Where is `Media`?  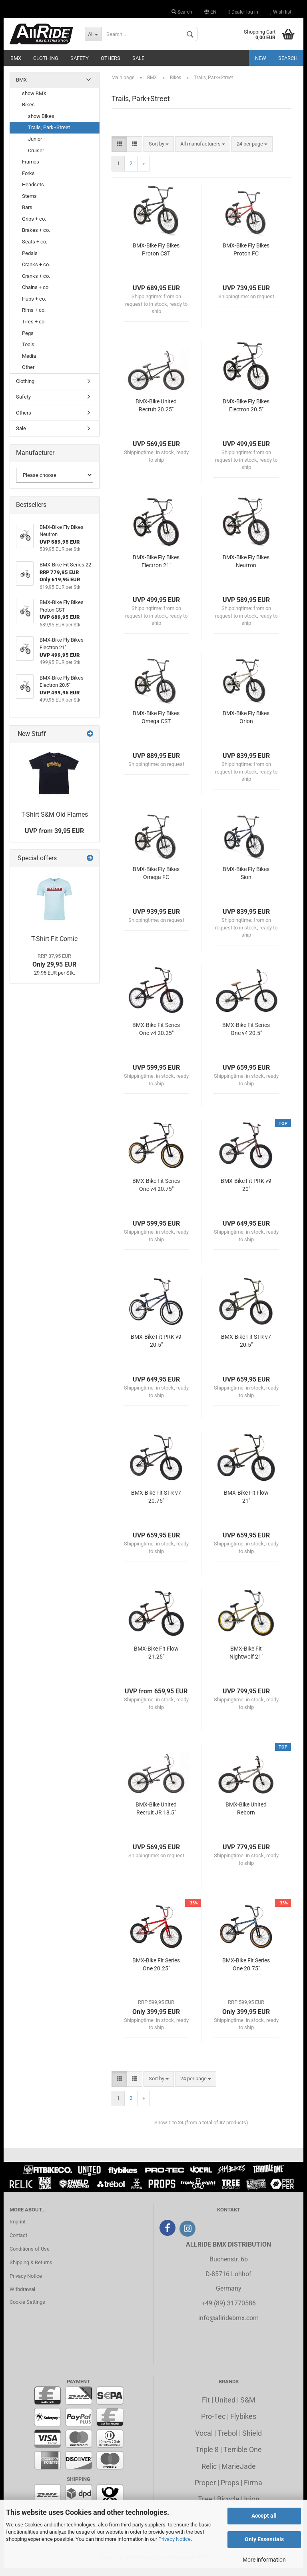
Media is located at coordinates (29, 364).